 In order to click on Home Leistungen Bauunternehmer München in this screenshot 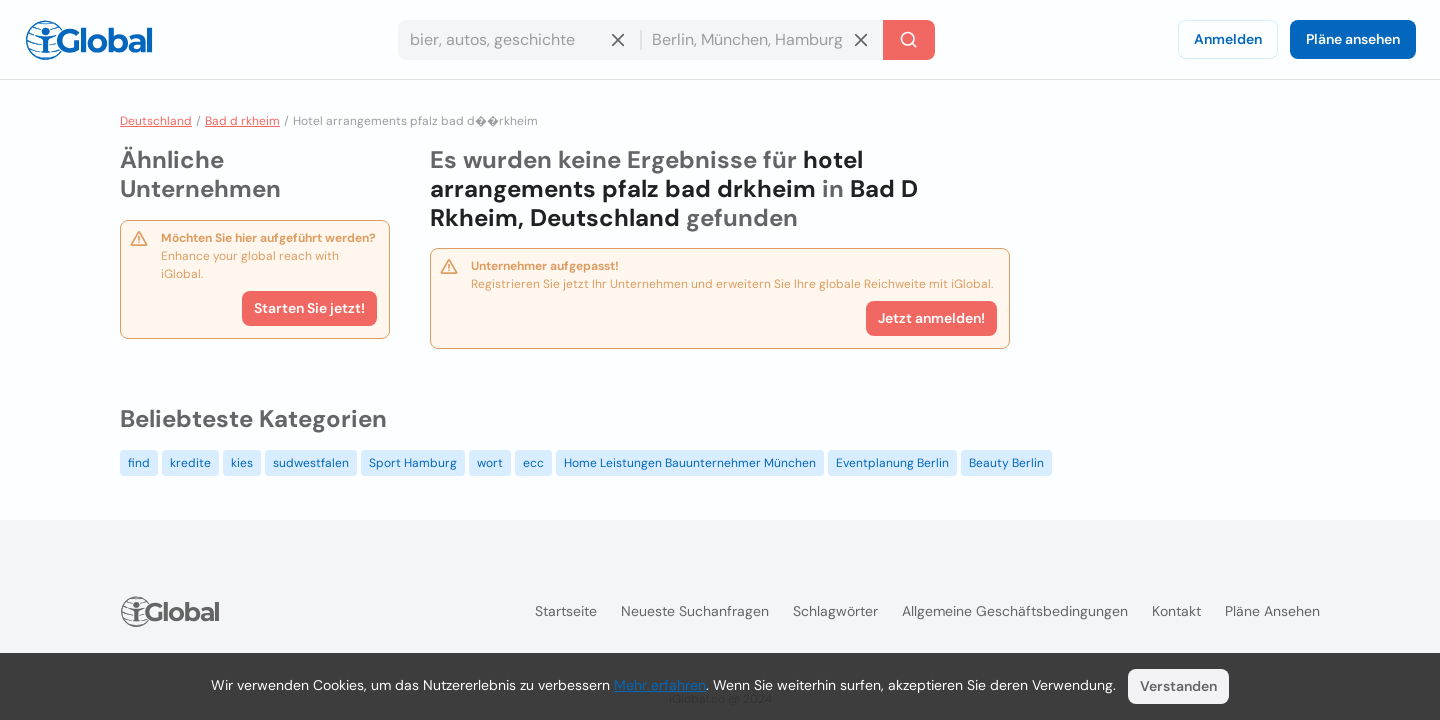, I will do `click(690, 463)`.